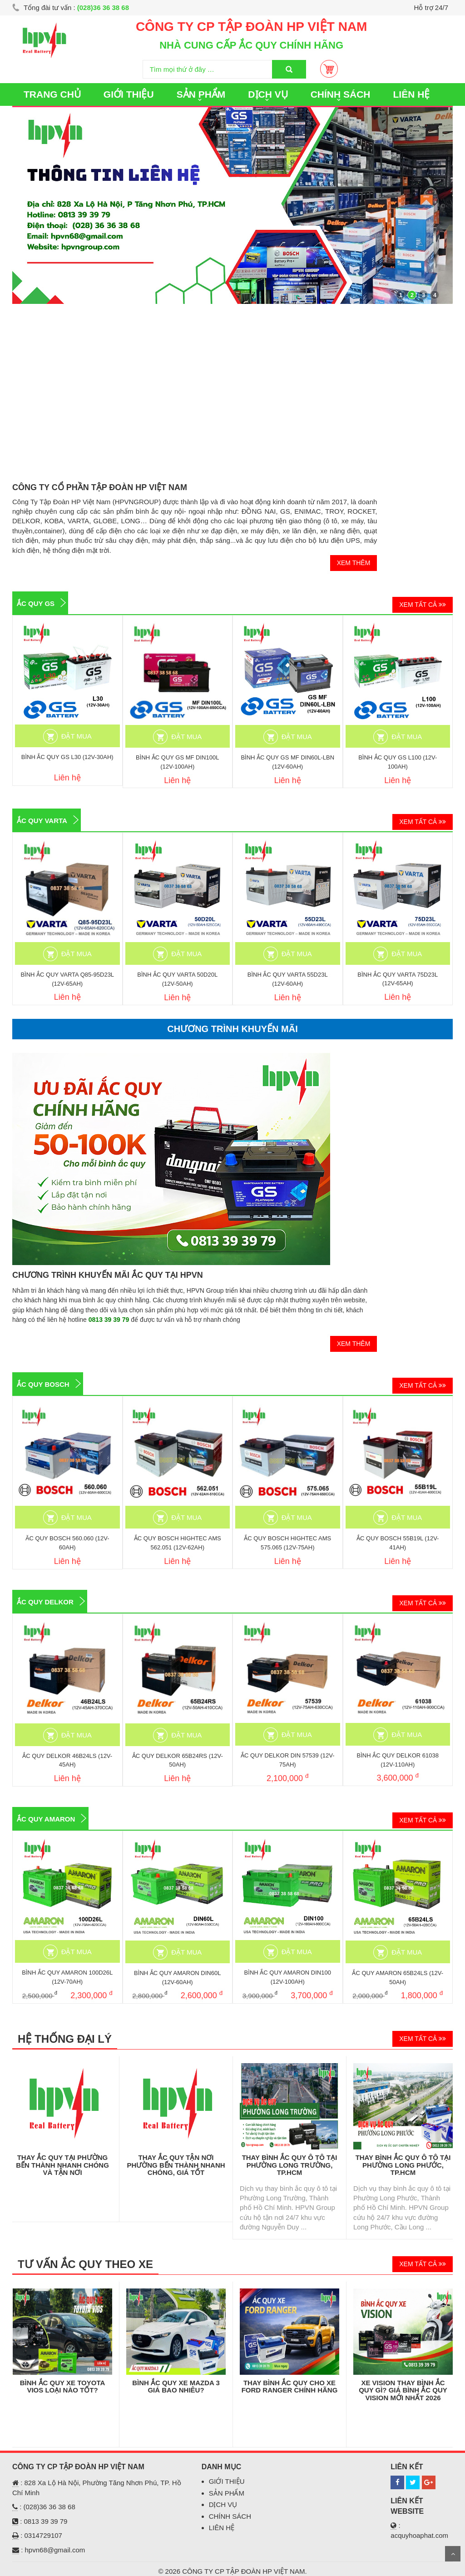  Describe the element at coordinates (290, 2386) in the screenshot. I see `THAY BÌNH ẮC QUY CHO XE FORD RANGER CHÍNH HÃNG` at that location.